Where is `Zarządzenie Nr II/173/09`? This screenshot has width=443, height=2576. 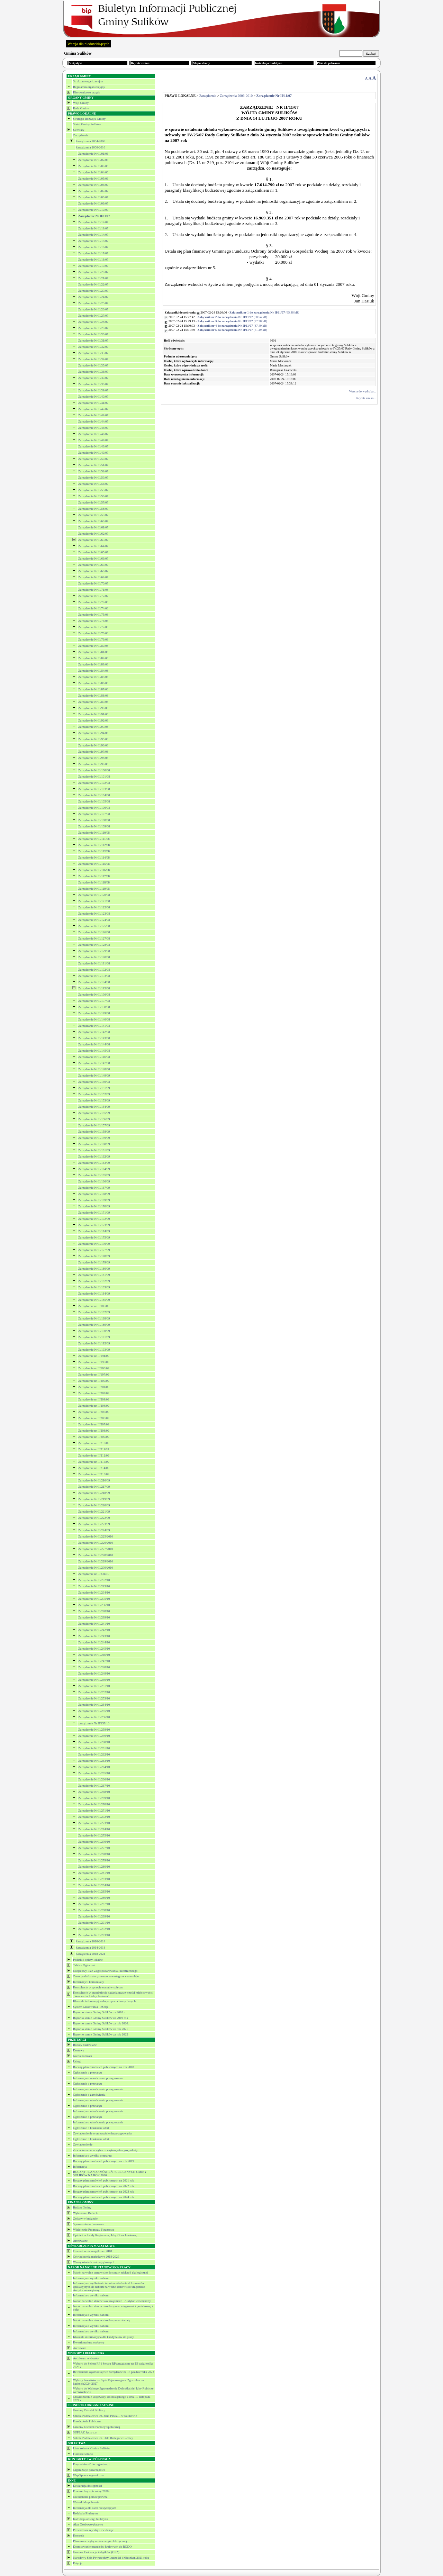
Zarządzenie Nr II/173/09 is located at coordinates (94, 1225).